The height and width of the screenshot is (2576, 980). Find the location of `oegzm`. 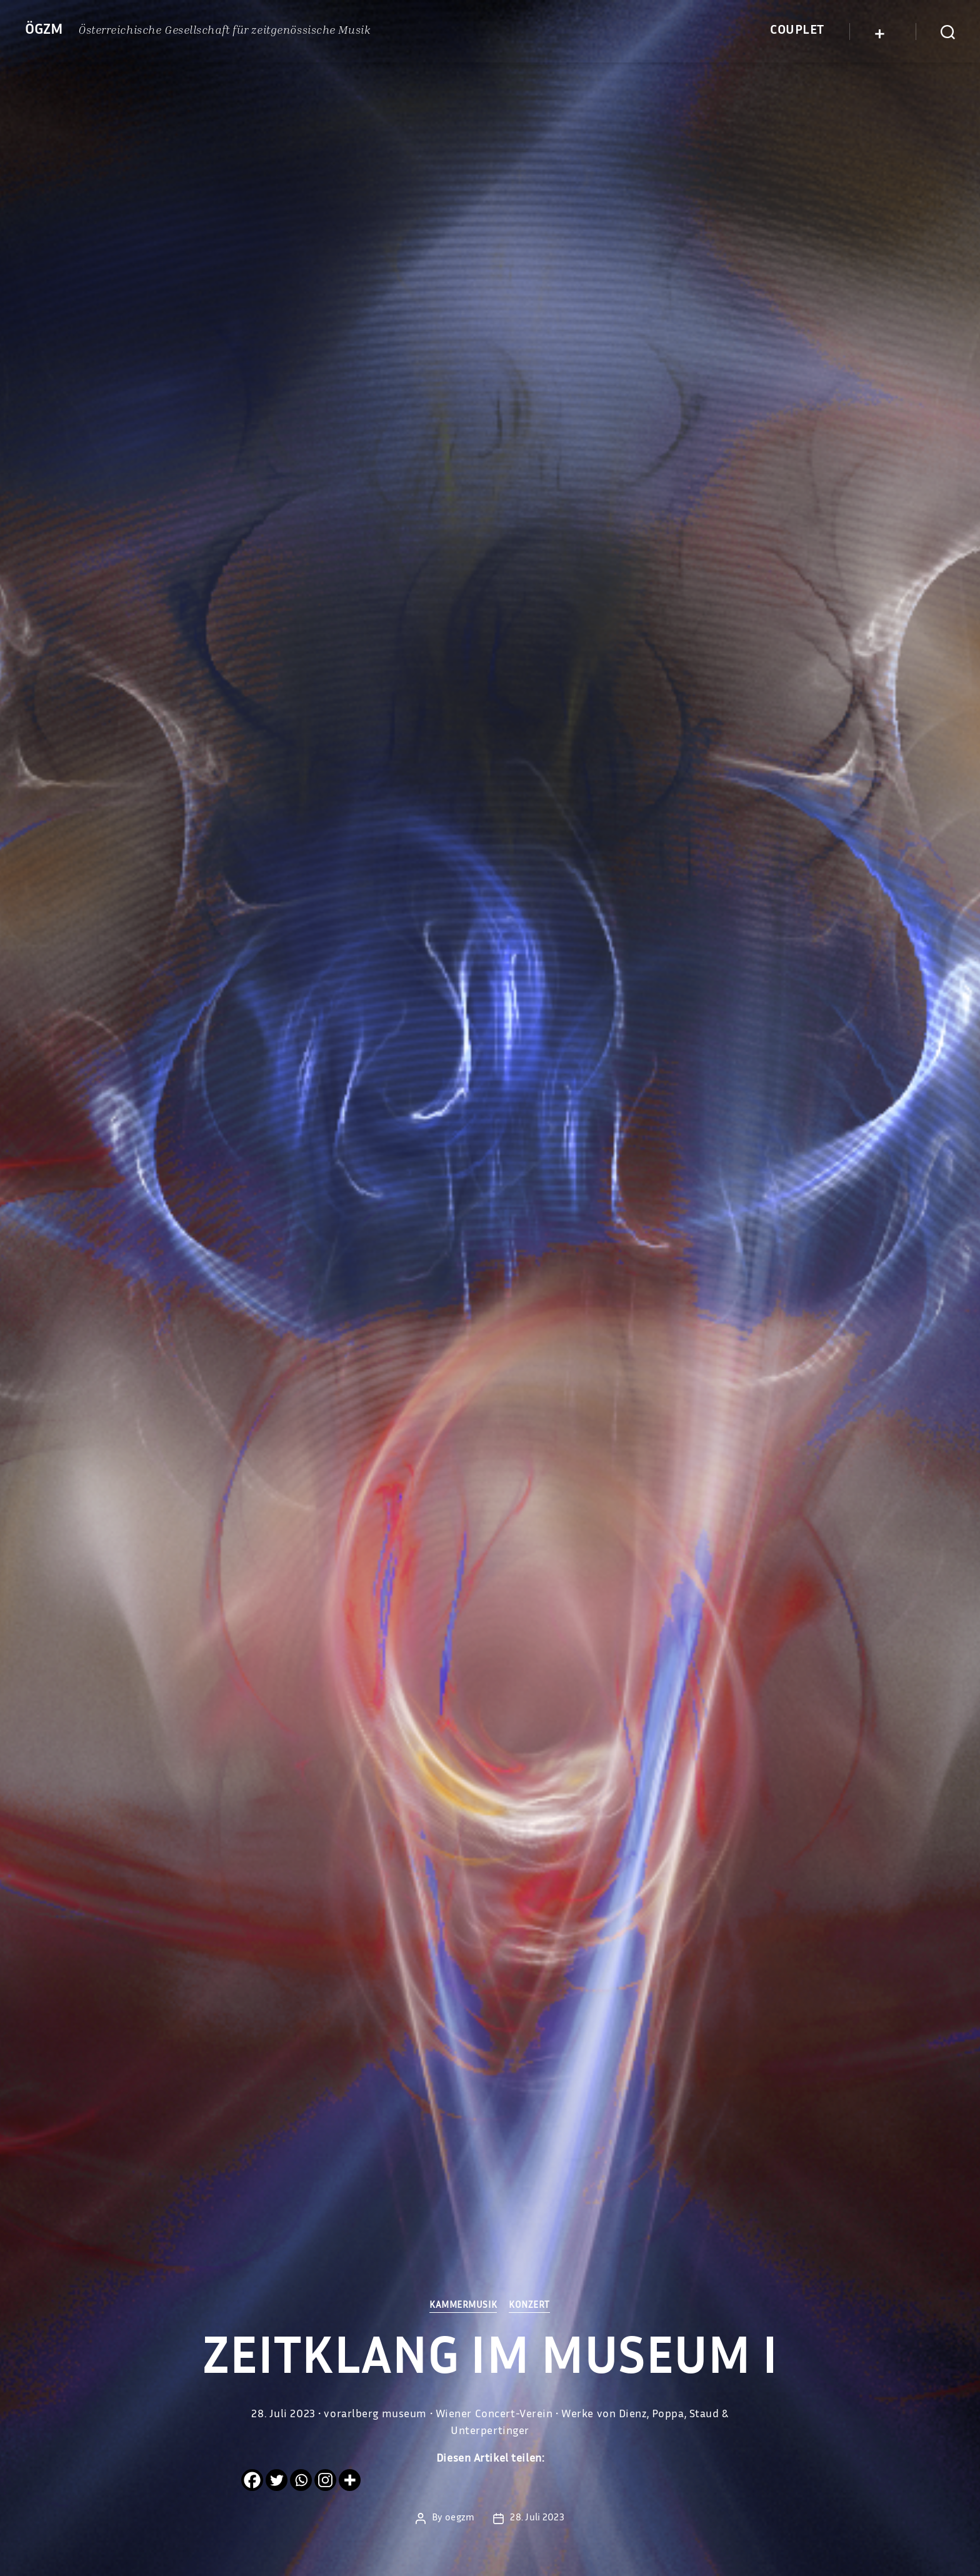

oegzm is located at coordinates (459, 2518).